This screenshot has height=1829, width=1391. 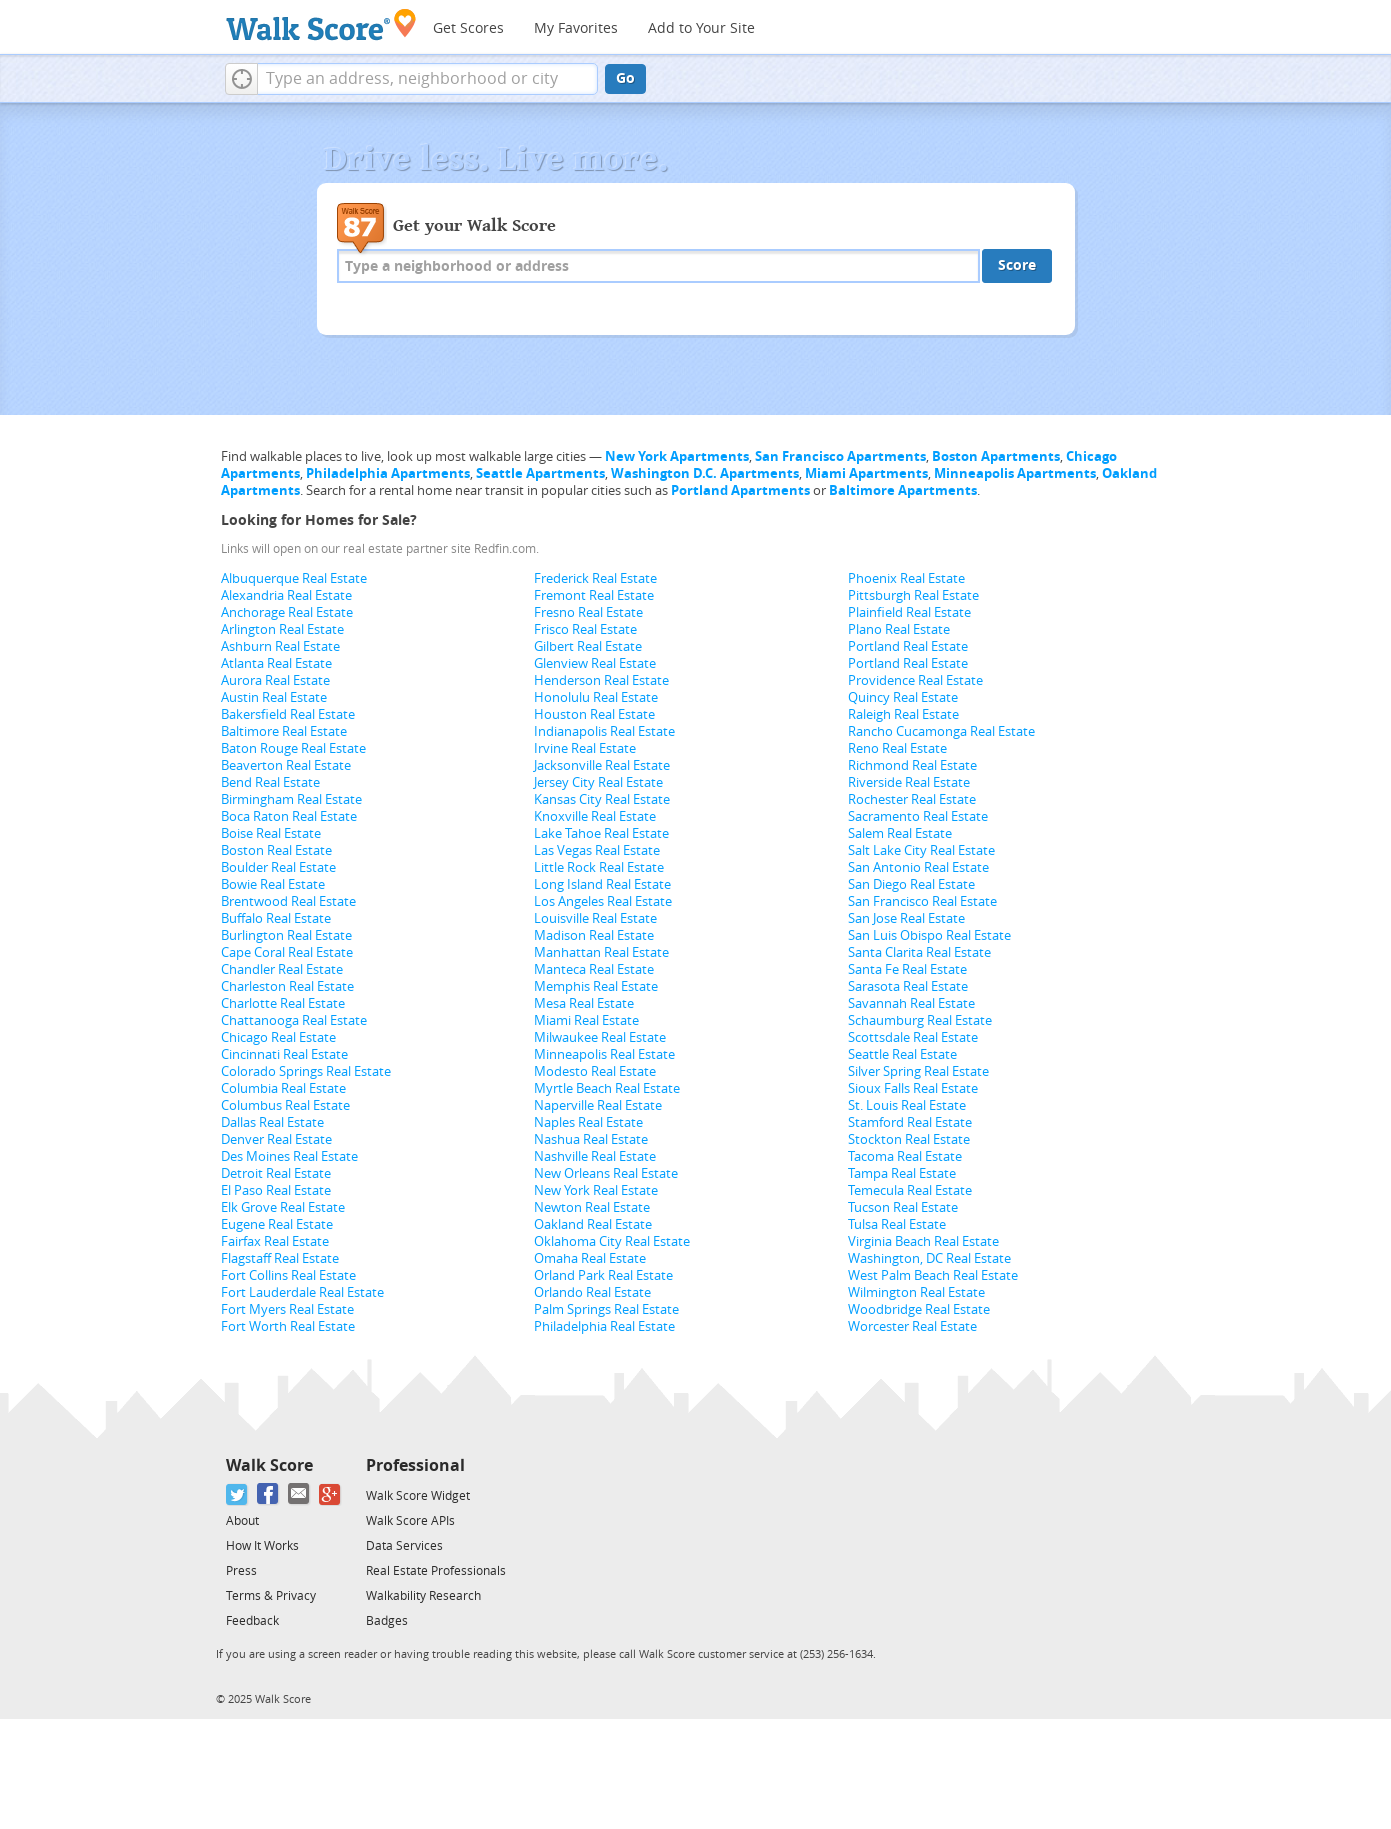 I want to click on Boca Raton Real Estate, so click(x=289, y=816).